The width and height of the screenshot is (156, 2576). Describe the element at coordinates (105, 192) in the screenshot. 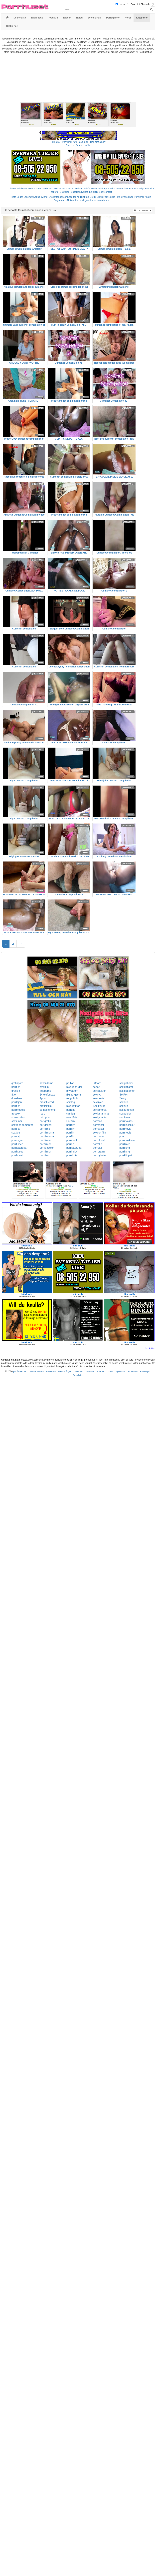

I see `Bodycontact` at that location.